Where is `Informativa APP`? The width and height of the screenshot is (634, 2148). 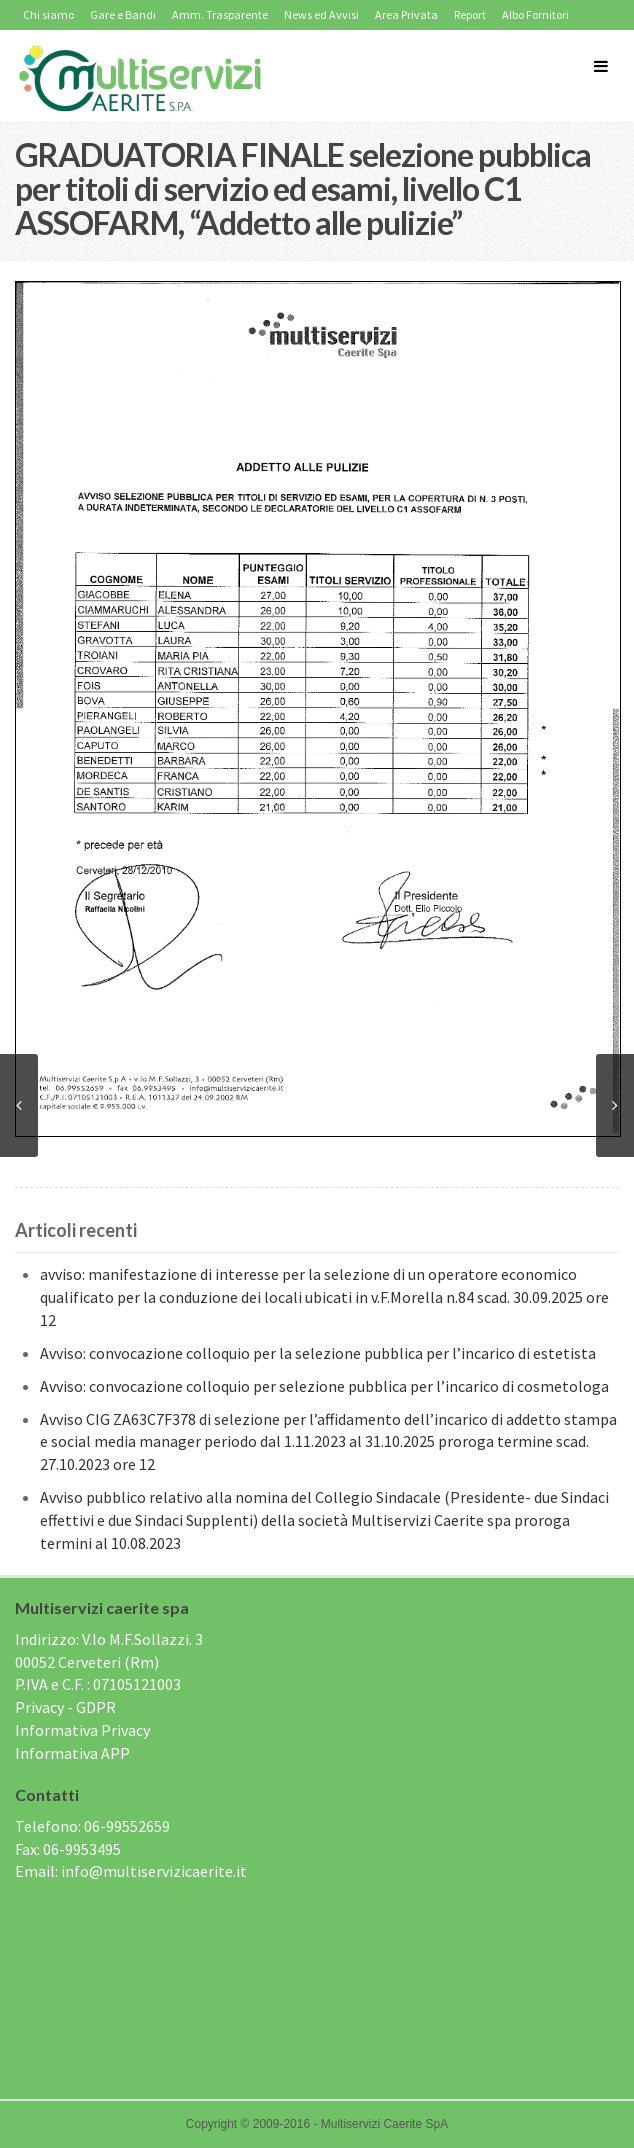 Informativa APP is located at coordinates (72, 1753).